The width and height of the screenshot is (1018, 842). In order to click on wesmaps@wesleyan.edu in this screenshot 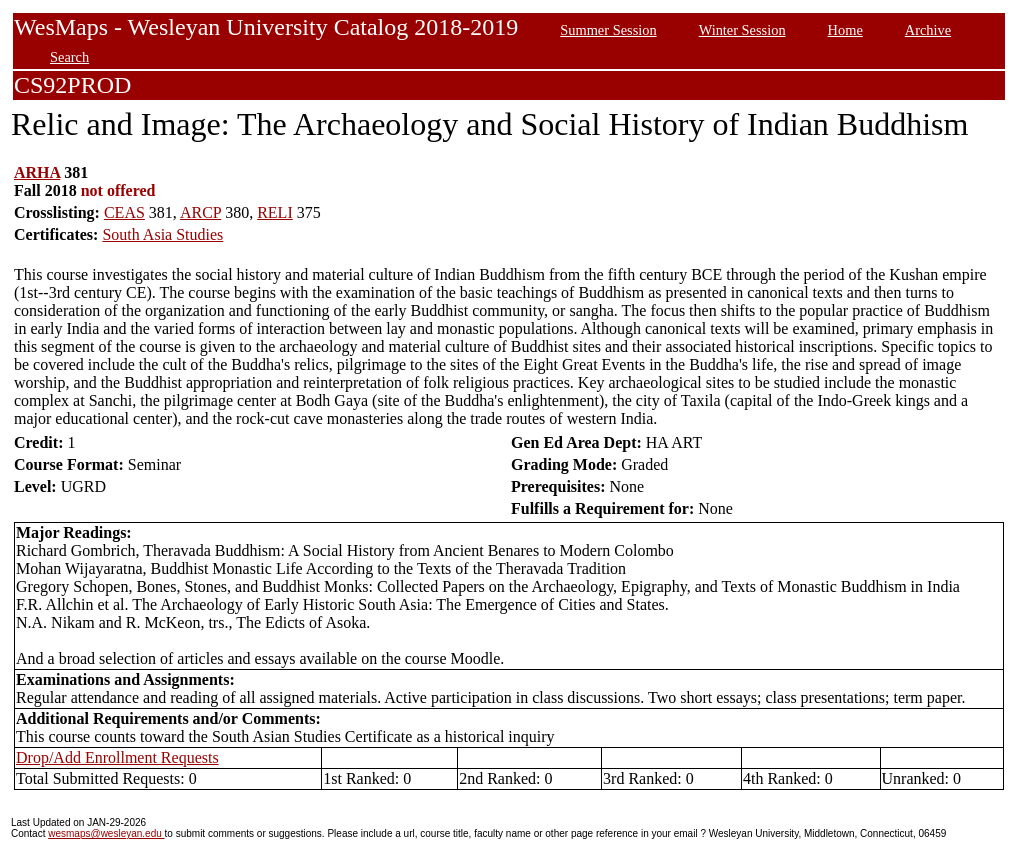, I will do `click(106, 833)`.